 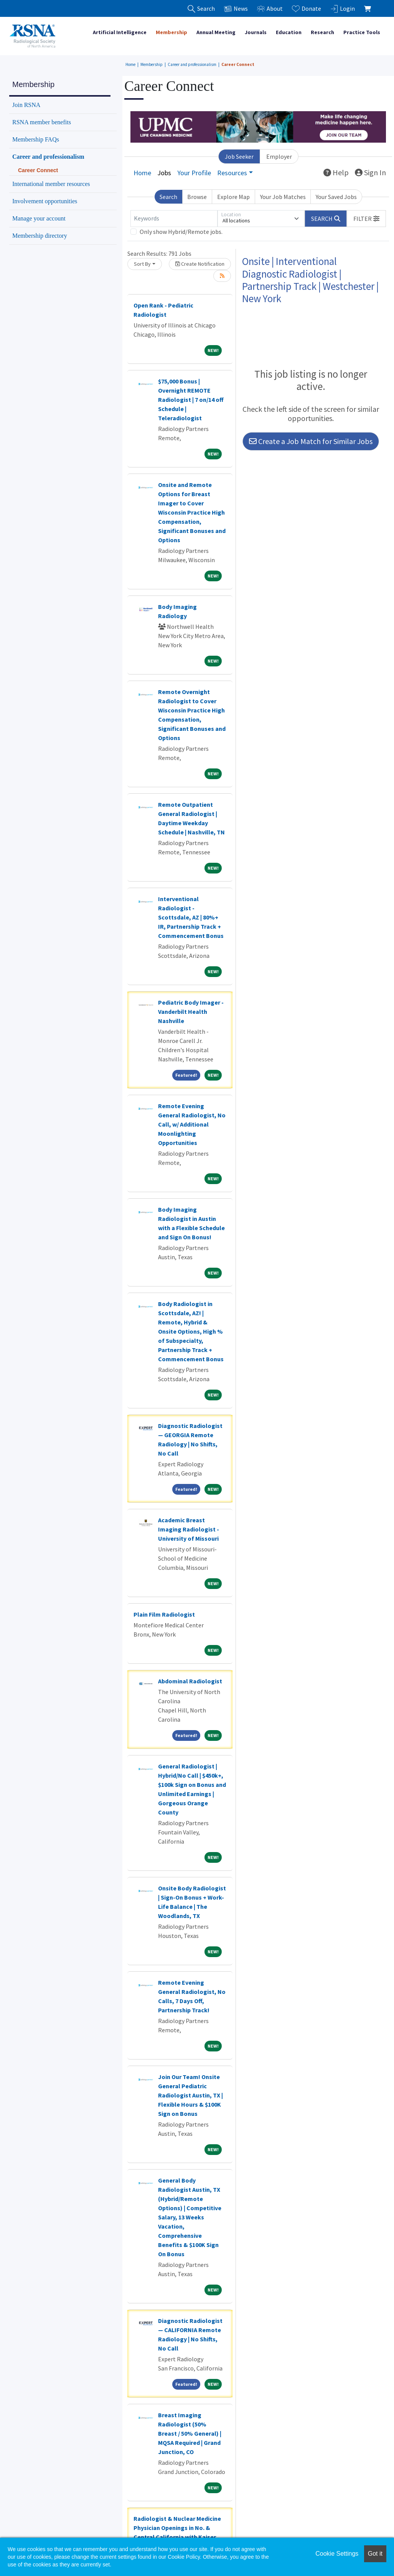 What do you see at coordinates (237, 64) in the screenshot?
I see `Career Connect` at bounding box center [237, 64].